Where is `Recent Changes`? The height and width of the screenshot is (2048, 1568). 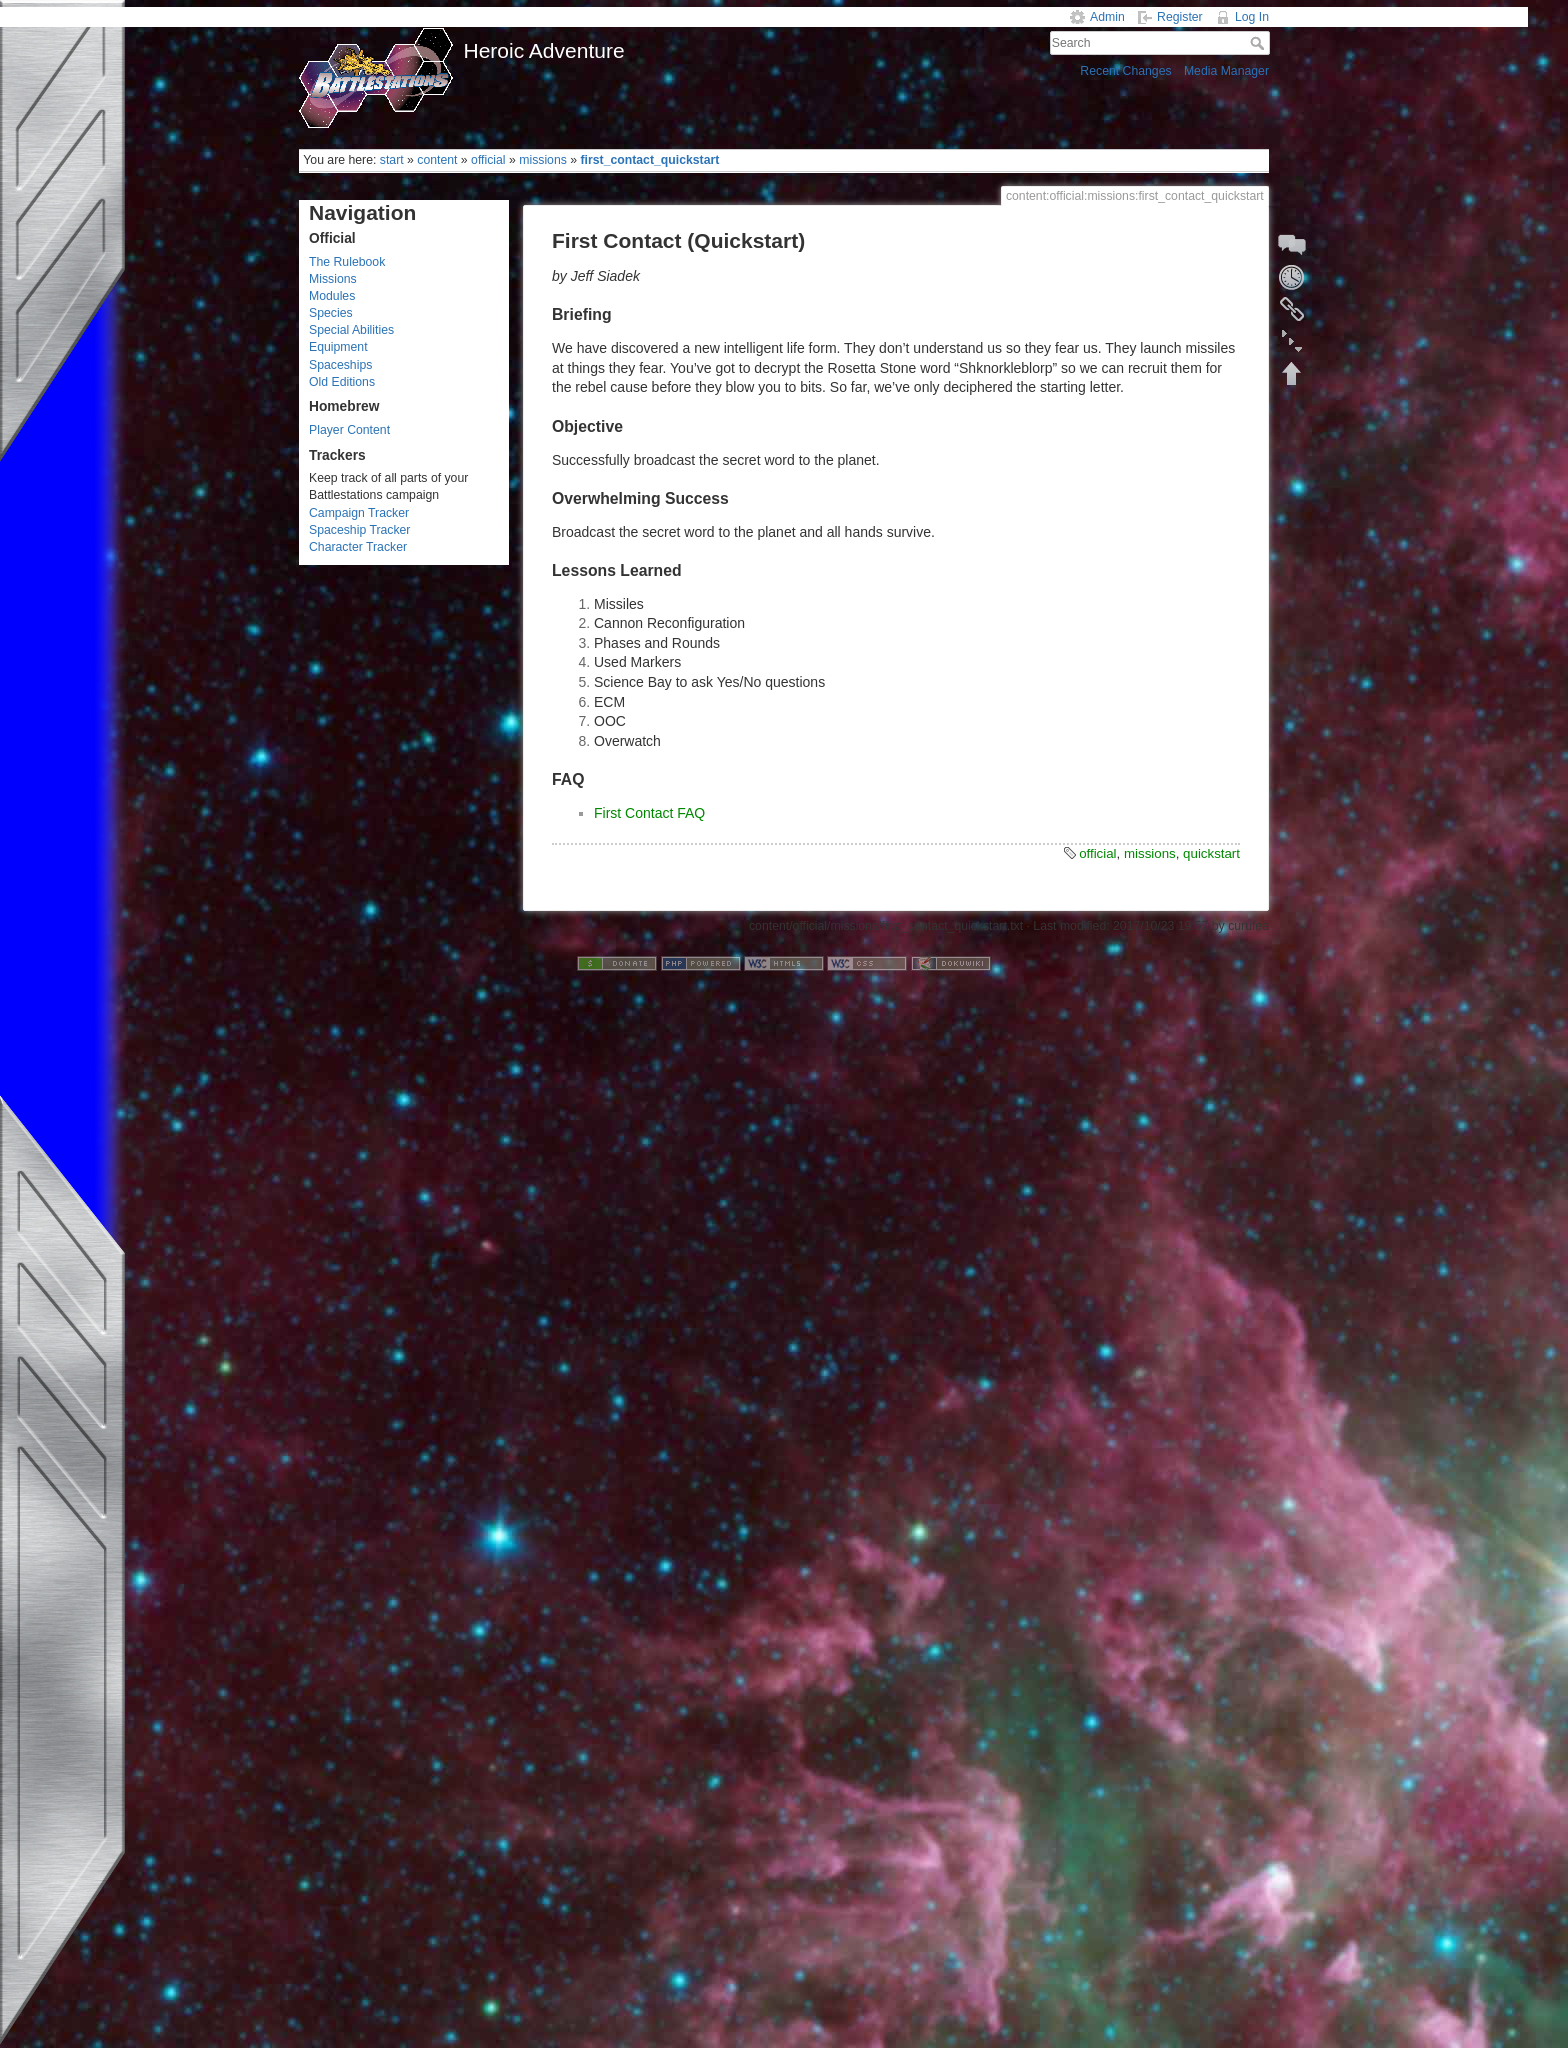 Recent Changes is located at coordinates (1125, 71).